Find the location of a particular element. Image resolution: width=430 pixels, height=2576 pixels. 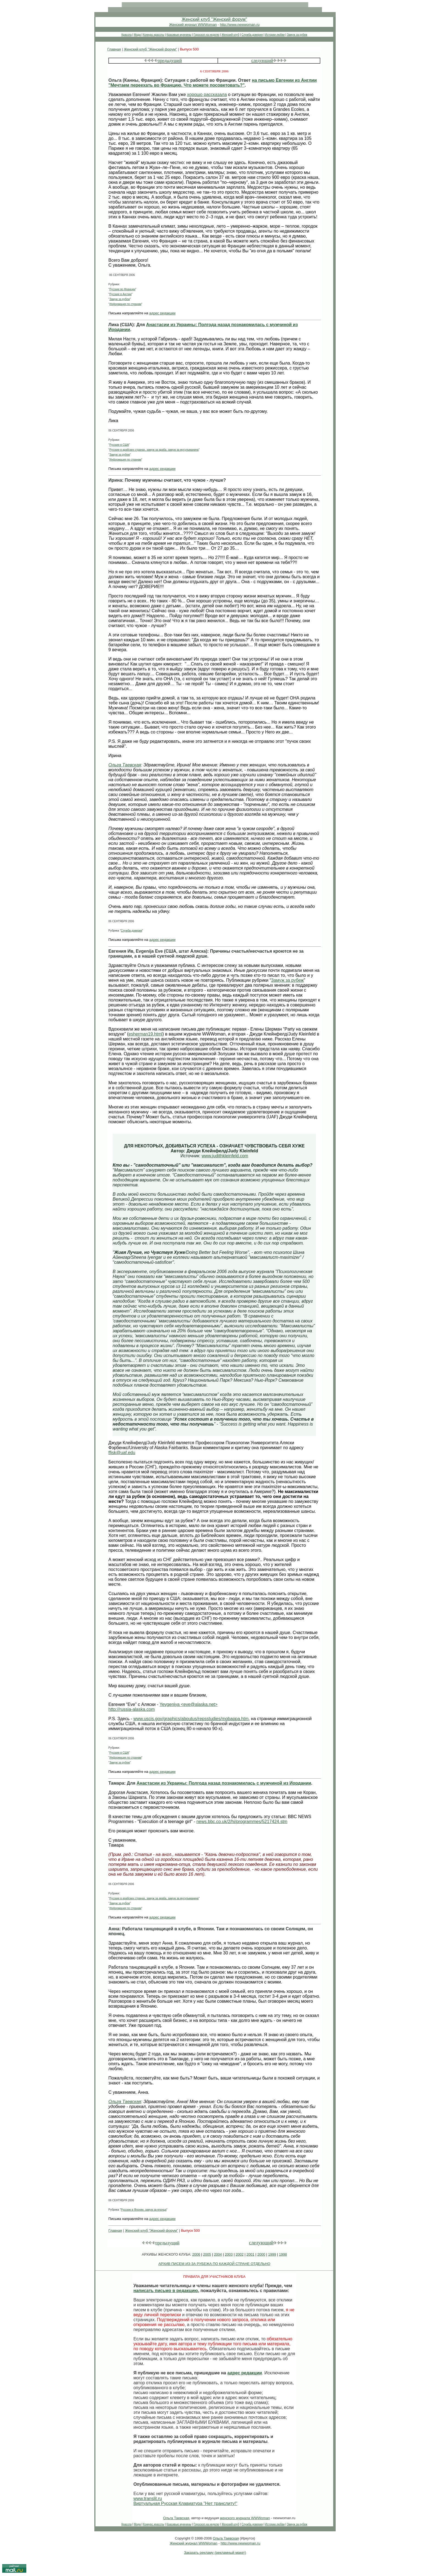

http://www.newwoman.ru is located at coordinates (240, 24).